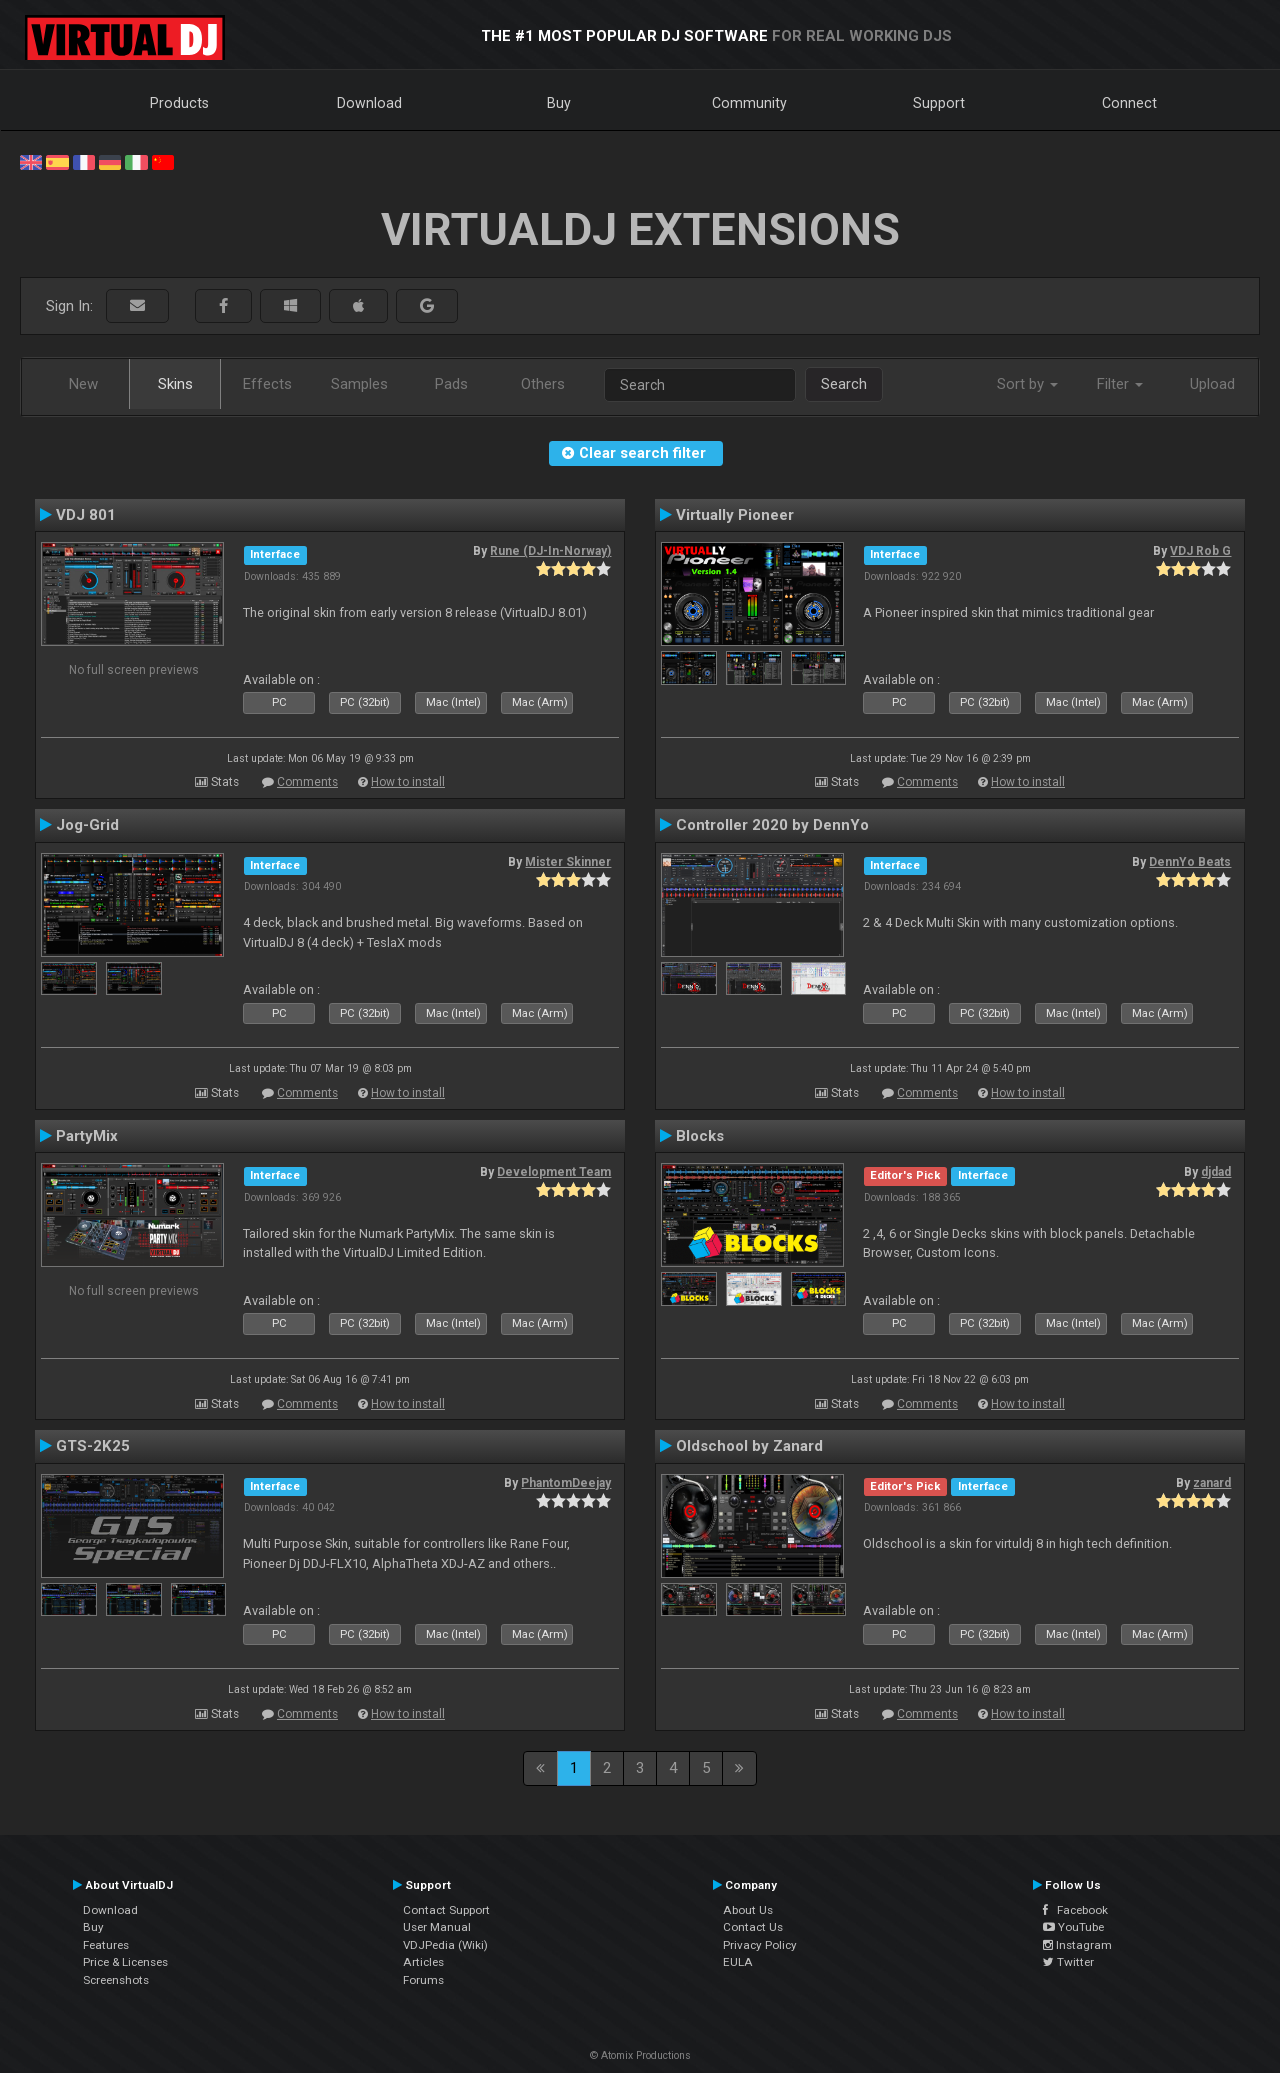 The width and height of the screenshot is (1280, 2073). Describe the element at coordinates (772, 825) in the screenshot. I see `Controller 2020 by DennYo` at that location.